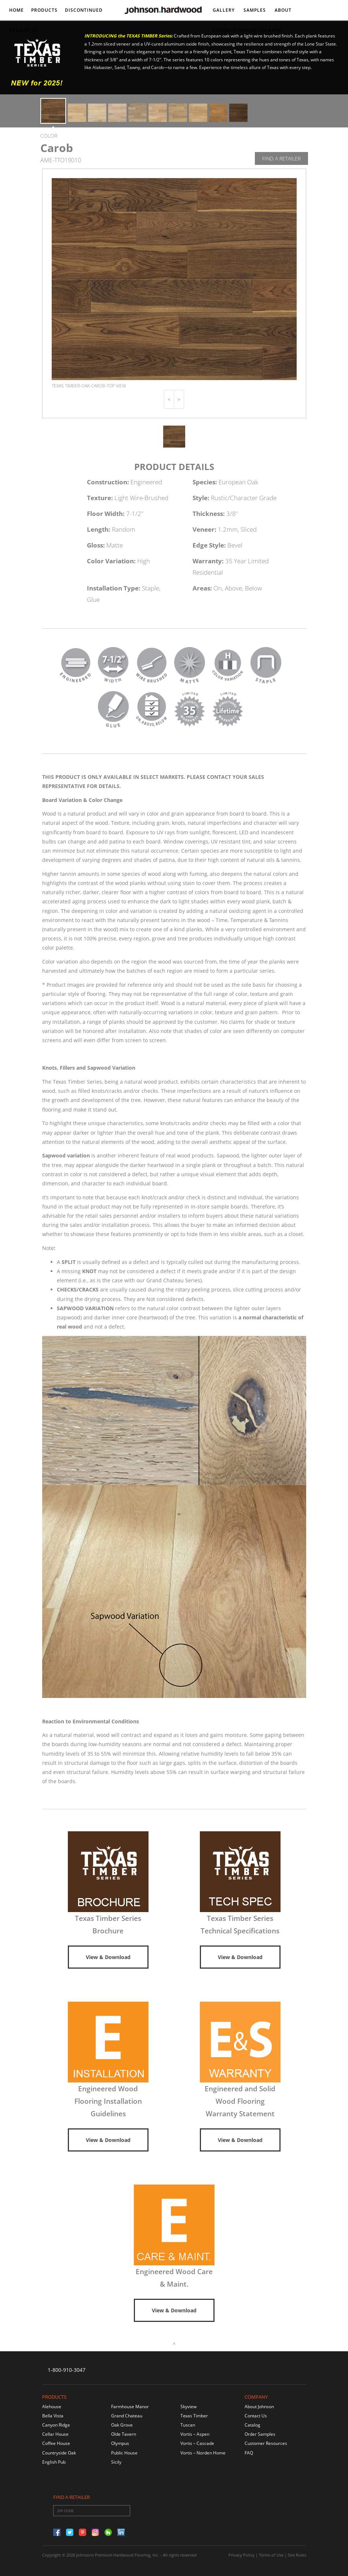 The width and height of the screenshot is (348, 2576). I want to click on Texas Timber, so click(194, 2416).